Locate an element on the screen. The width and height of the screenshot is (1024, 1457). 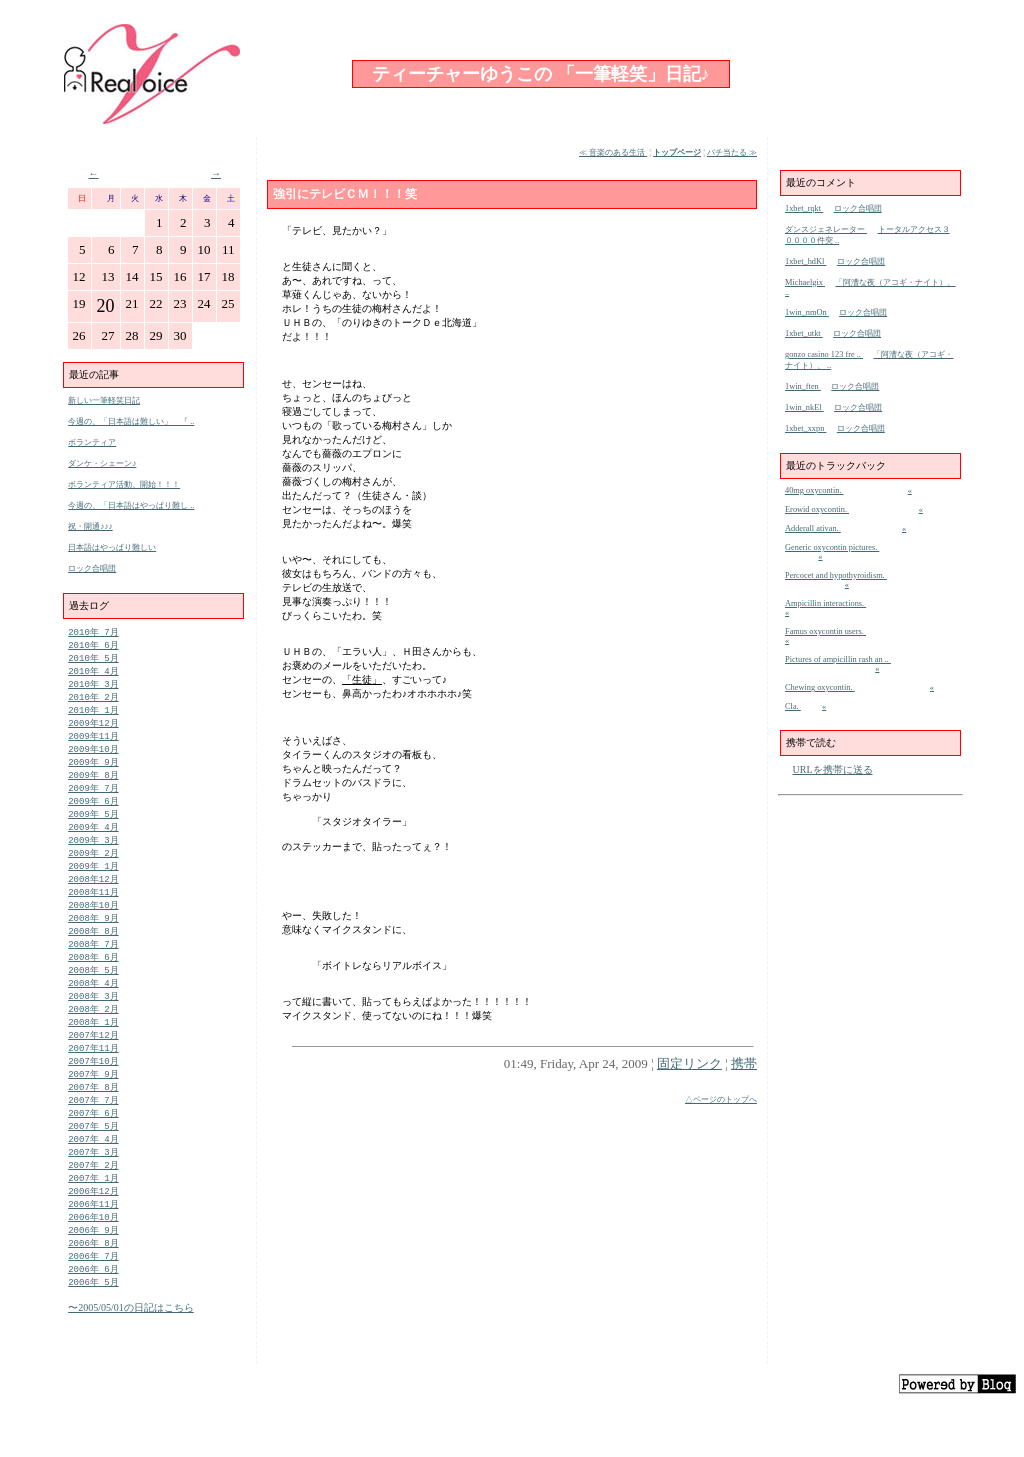
2010年 4月 is located at coordinates (93, 674).